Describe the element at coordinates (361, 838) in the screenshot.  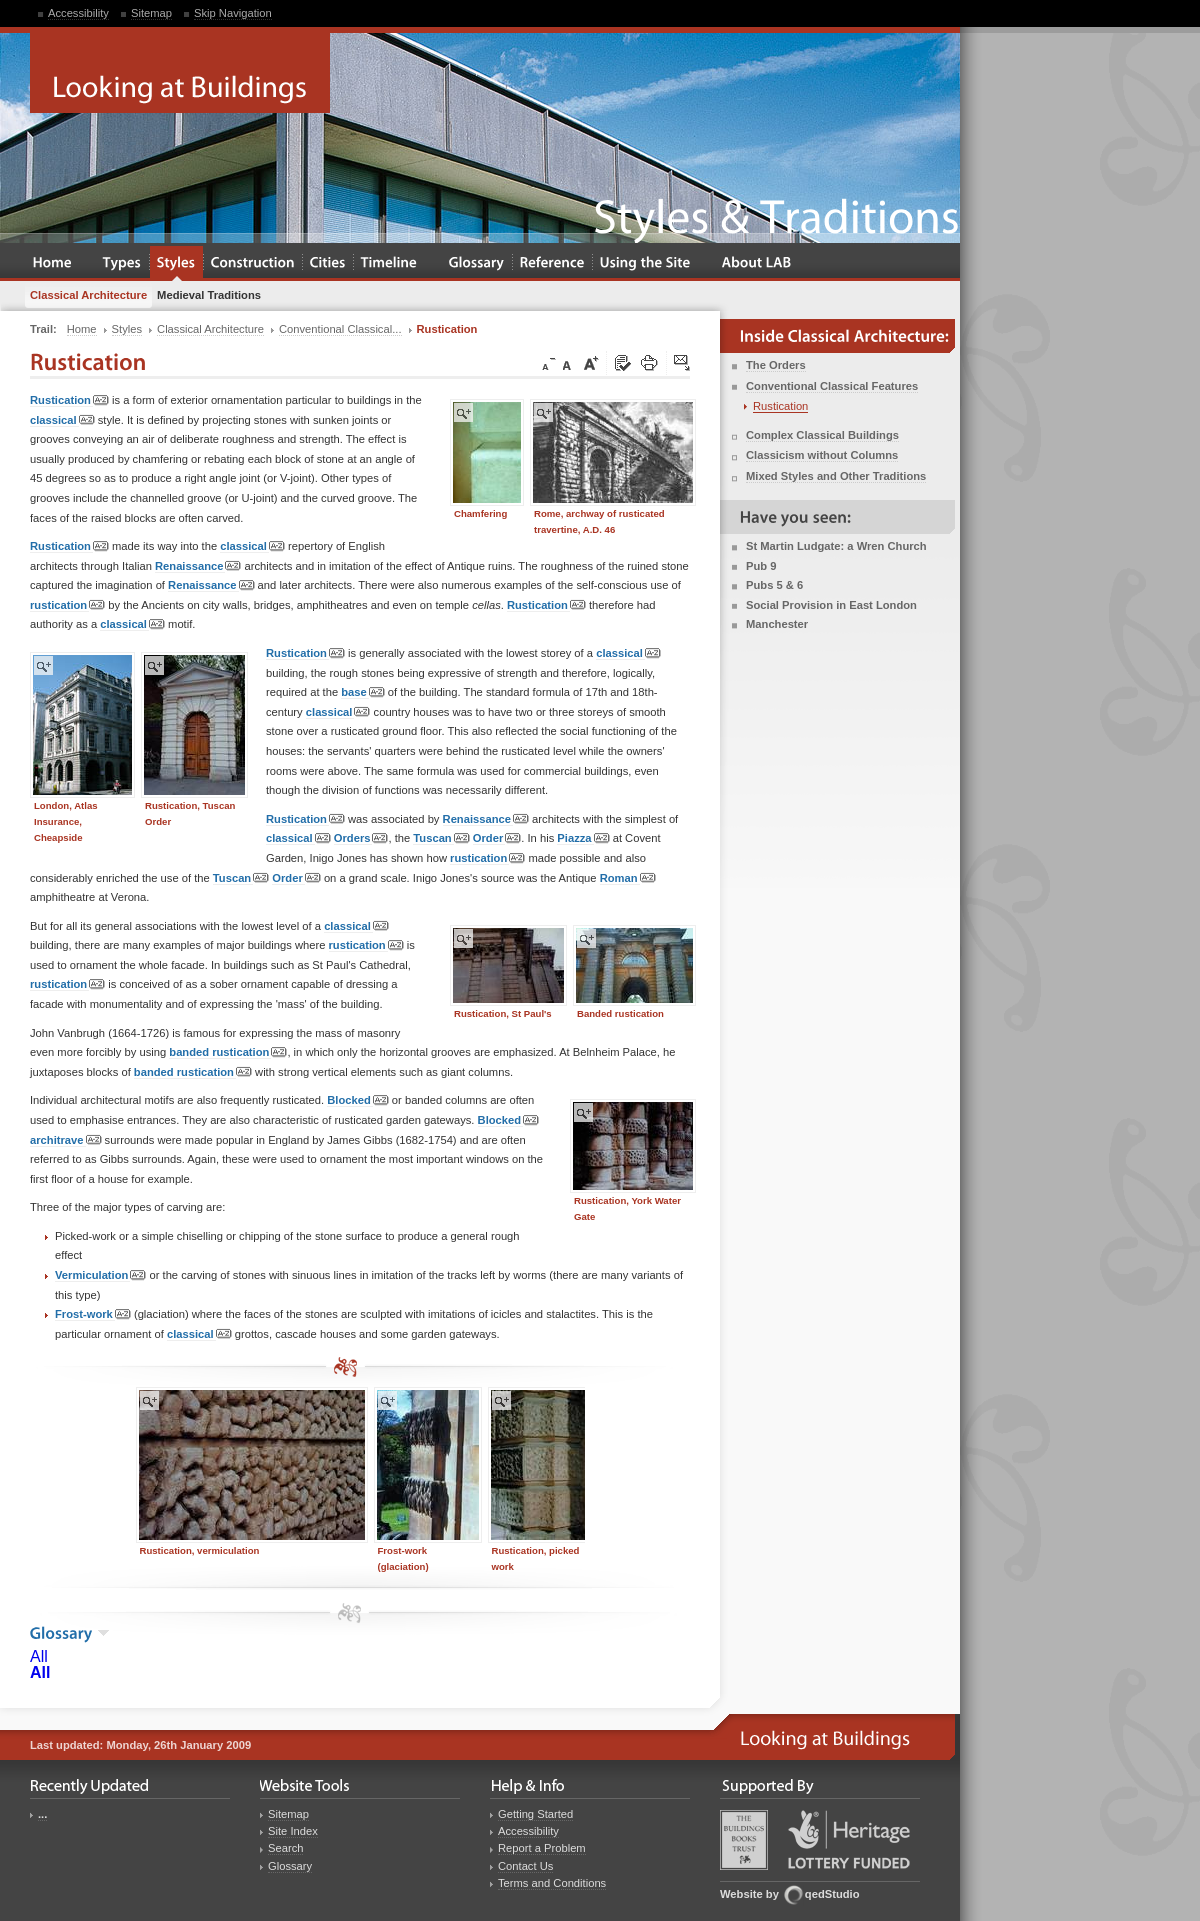
I see `Orders` at that location.